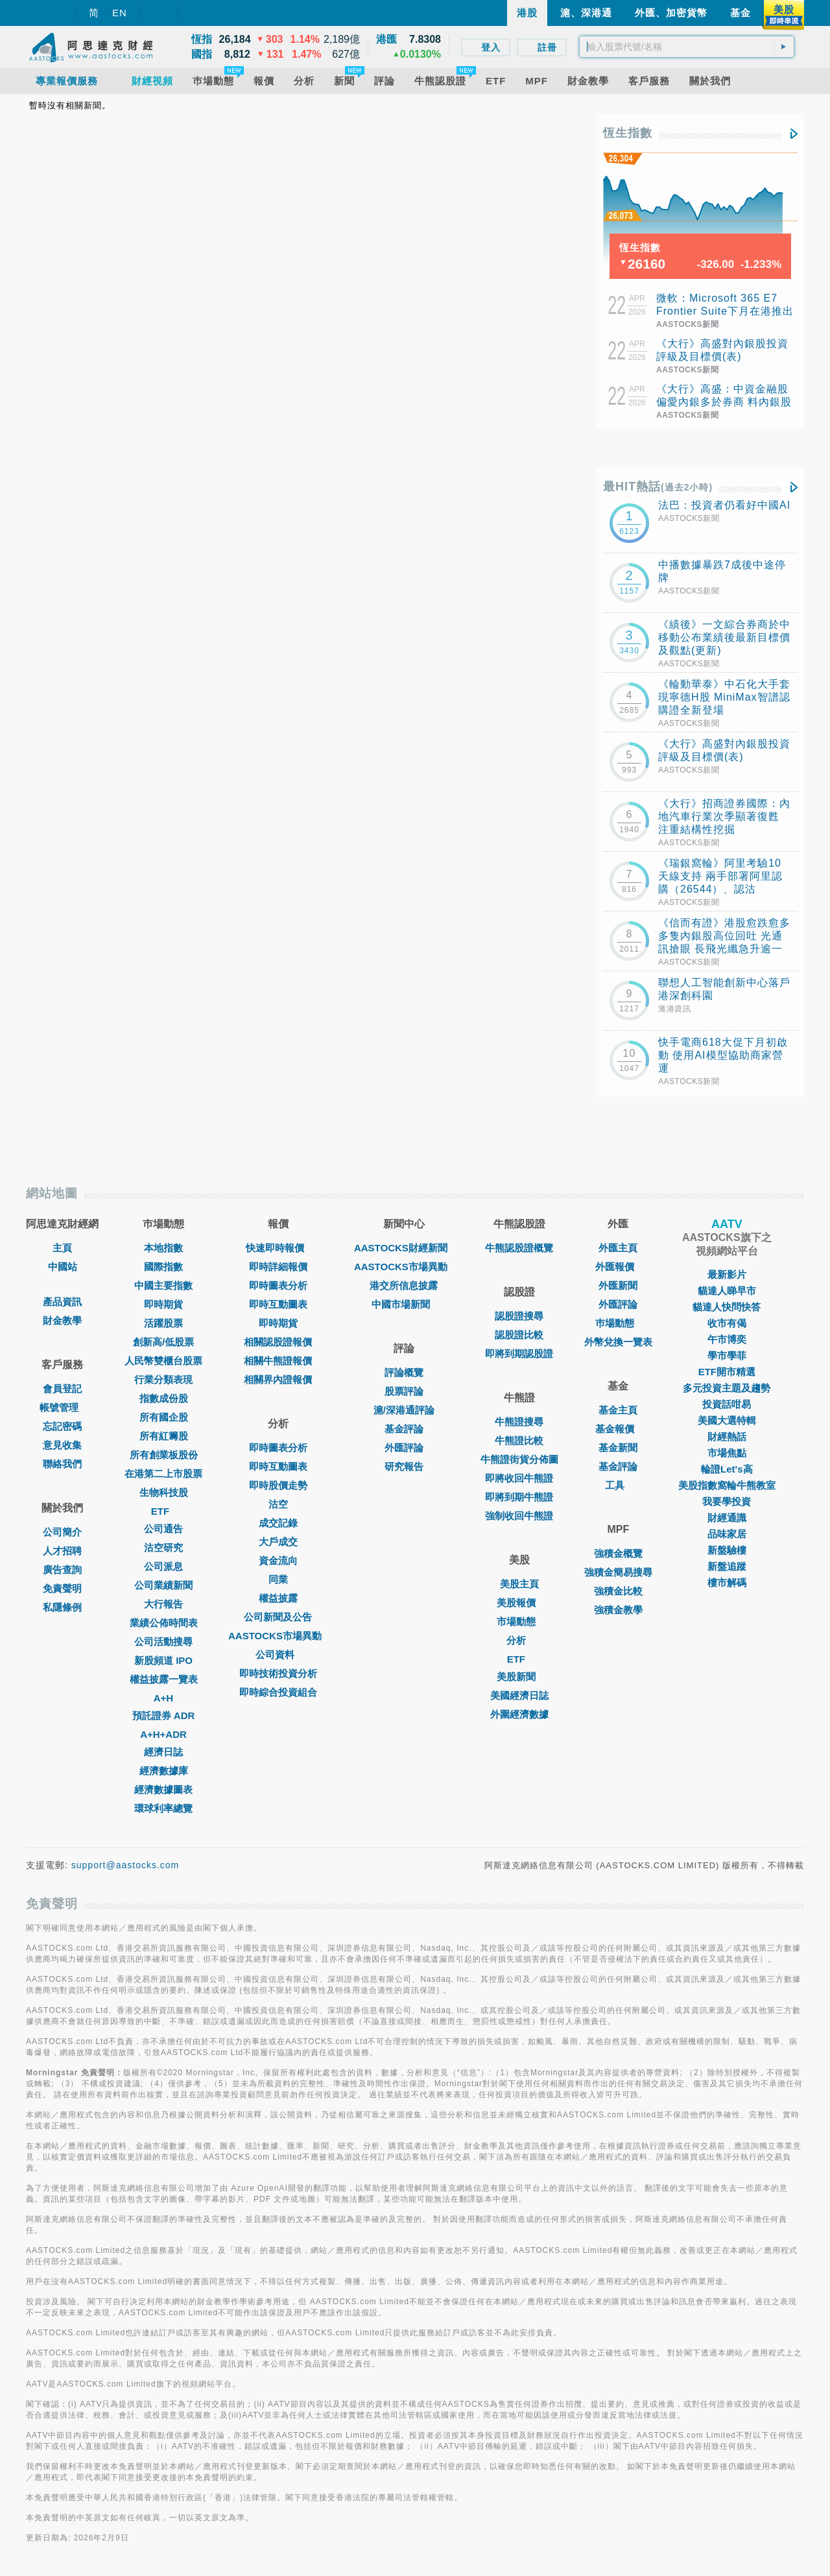 The image size is (830, 2576). What do you see at coordinates (163, 1697) in the screenshot?
I see `A+H` at bounding box center [163, 1697].